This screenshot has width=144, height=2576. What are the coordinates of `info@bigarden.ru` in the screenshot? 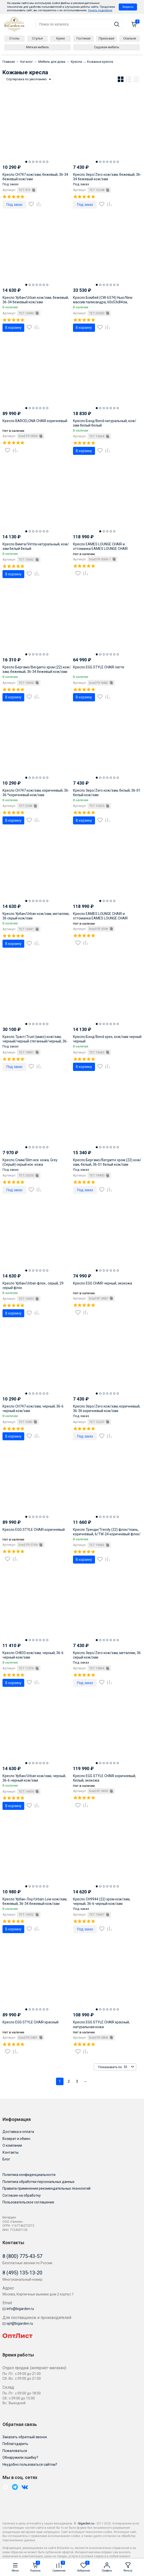 It's located at (18, 2309).